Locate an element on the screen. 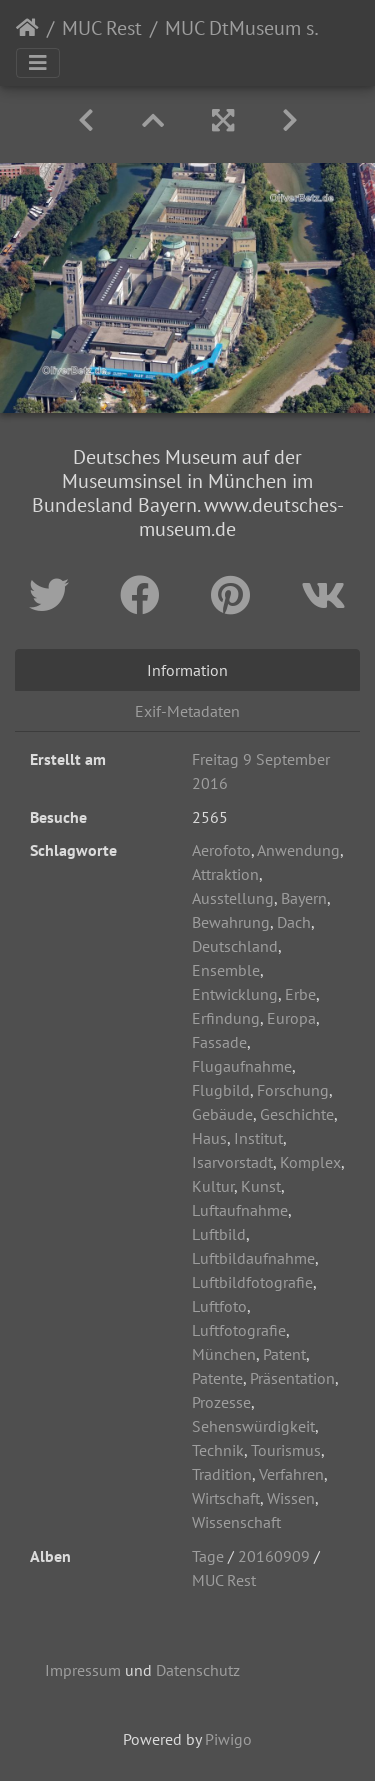 This screenshot has height=1781, width=375. Sehenswürdigkeit is located at coordinates (253, 1426).